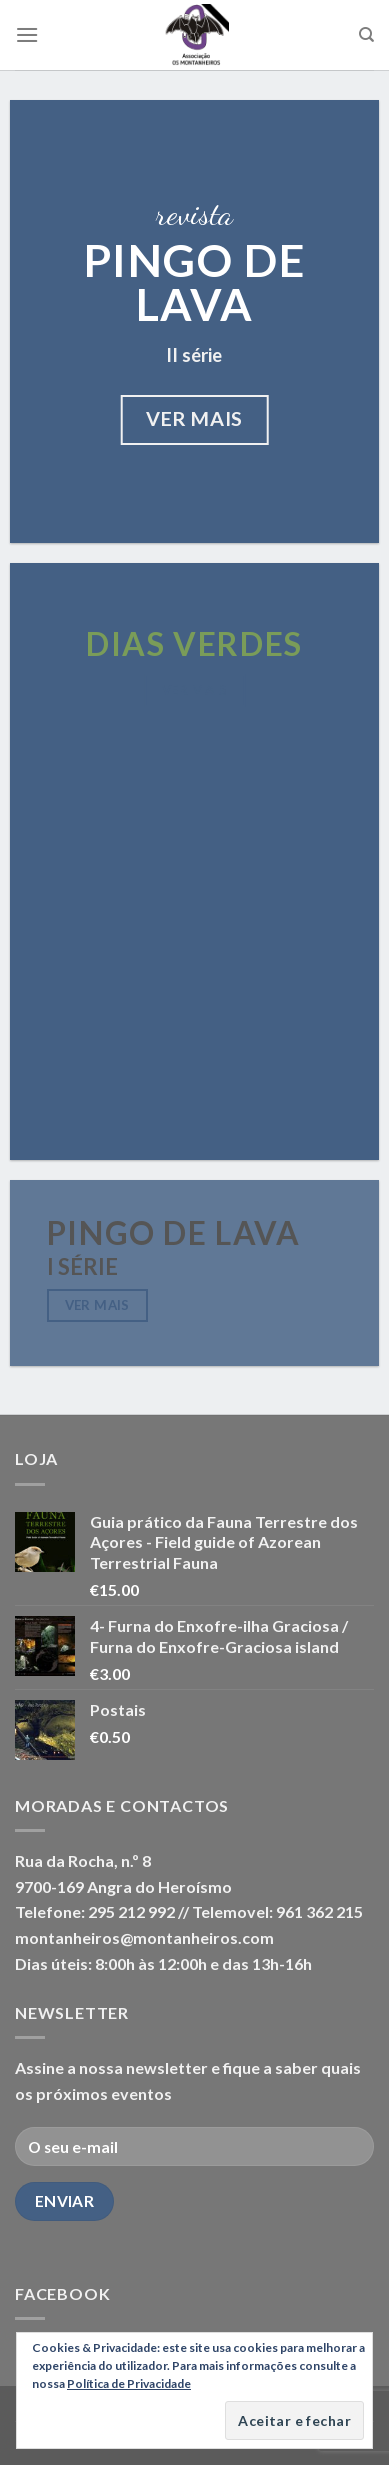 Image resolution: width=389 pixels, height=2465 pixels. I want to click on [Pesquisar], so click(366, 35).